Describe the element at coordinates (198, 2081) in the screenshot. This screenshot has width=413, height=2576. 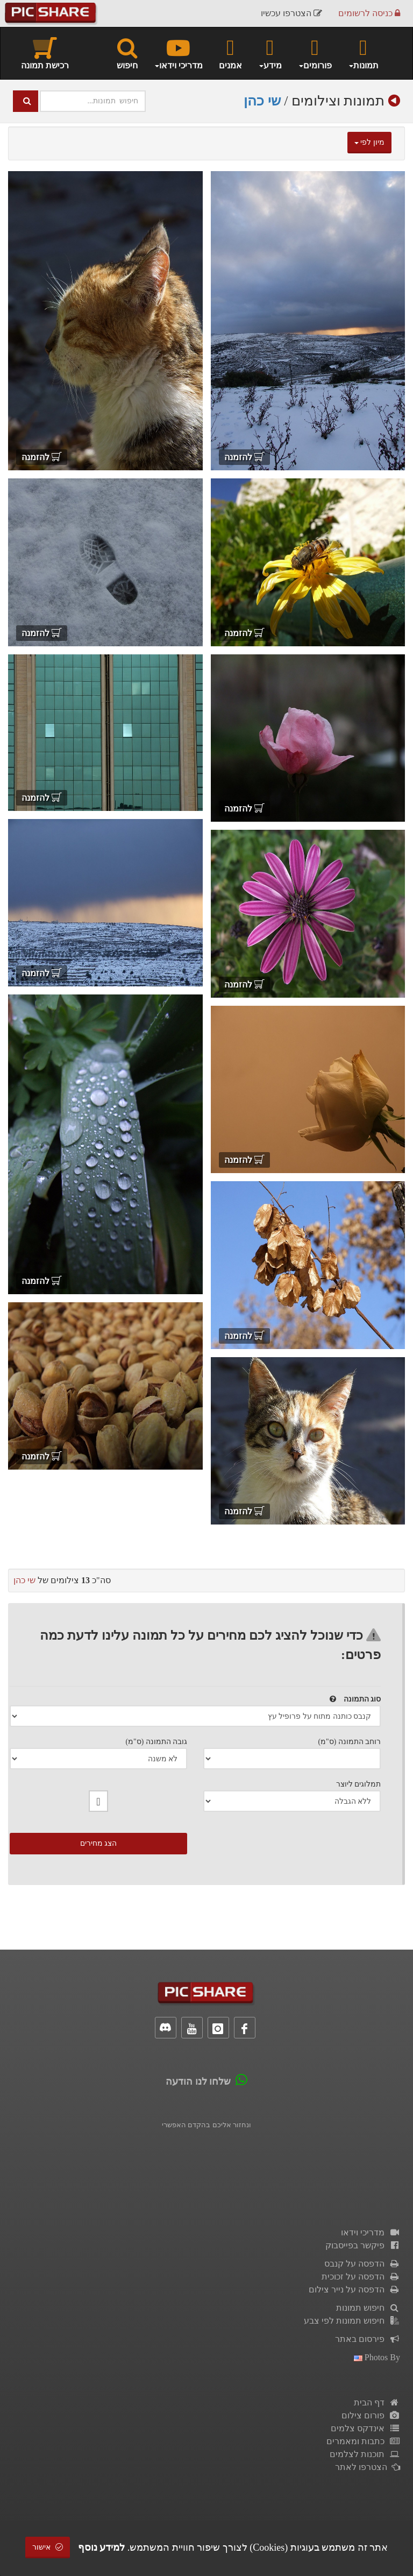
I see `שלחו לנו הודעה` at that location.